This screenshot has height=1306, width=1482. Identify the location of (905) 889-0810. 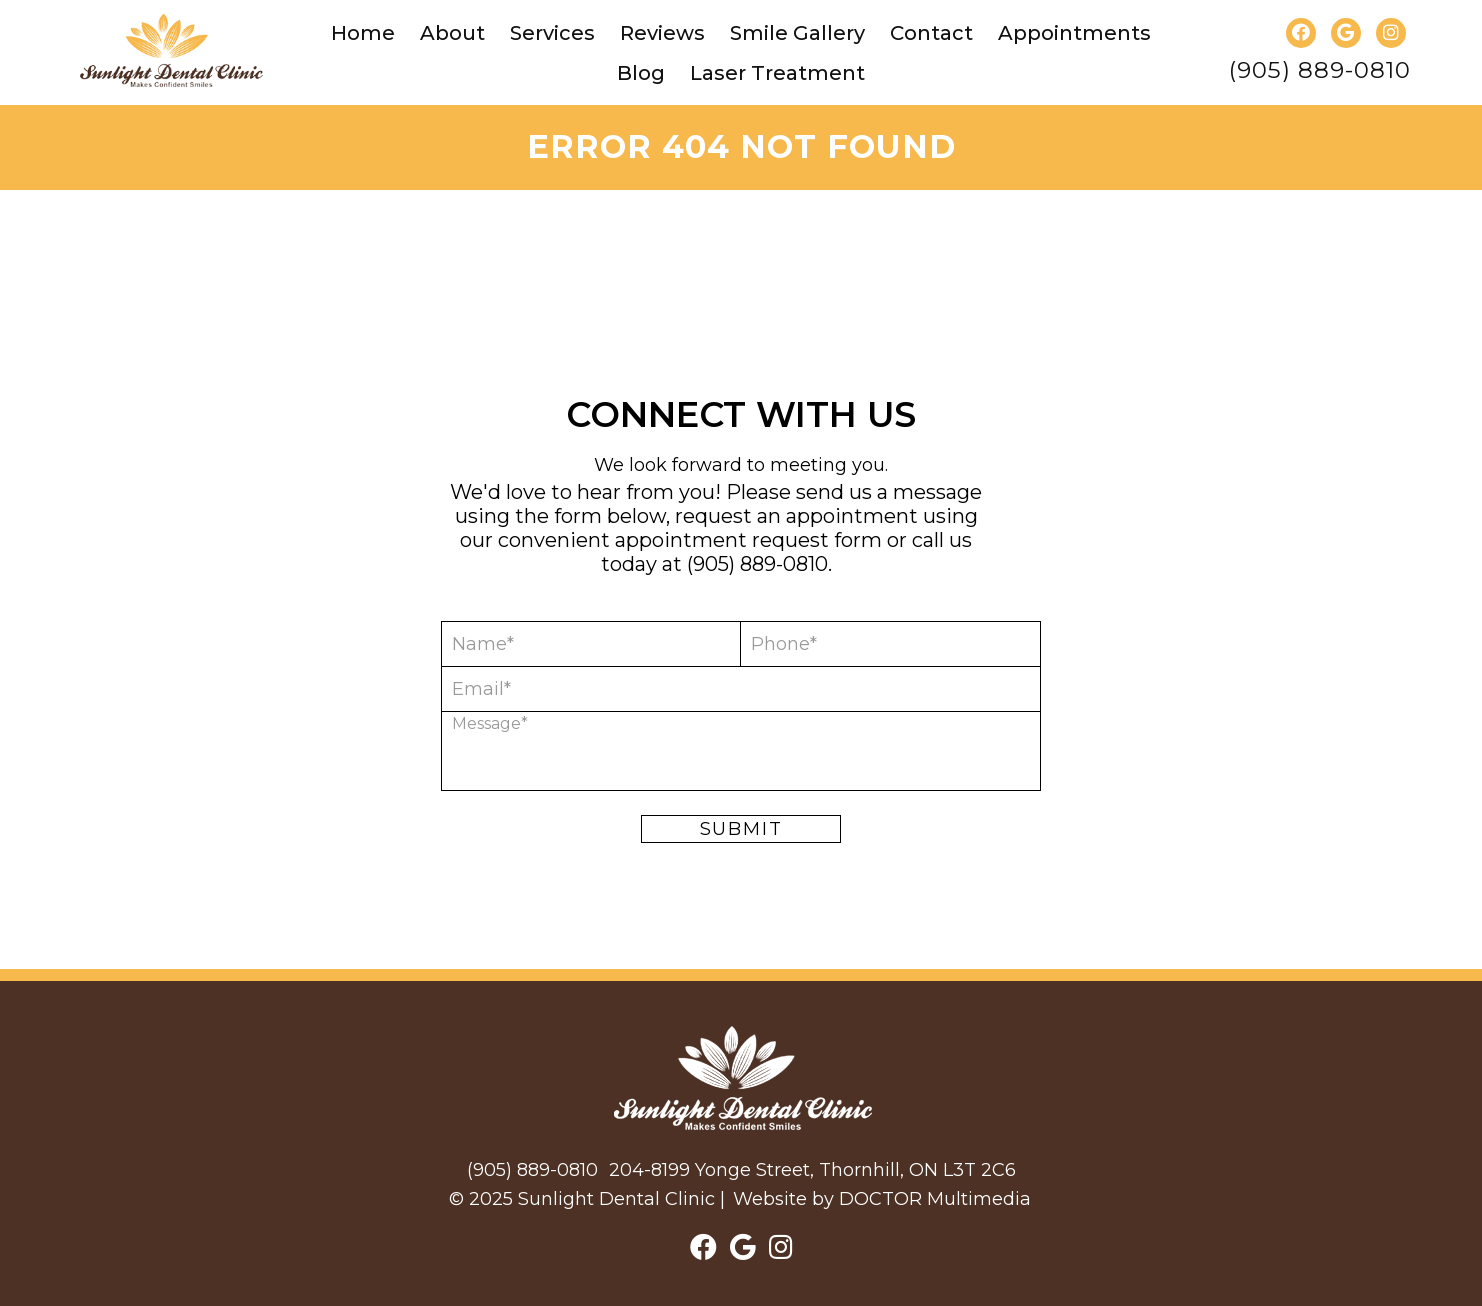
(1320, 70).